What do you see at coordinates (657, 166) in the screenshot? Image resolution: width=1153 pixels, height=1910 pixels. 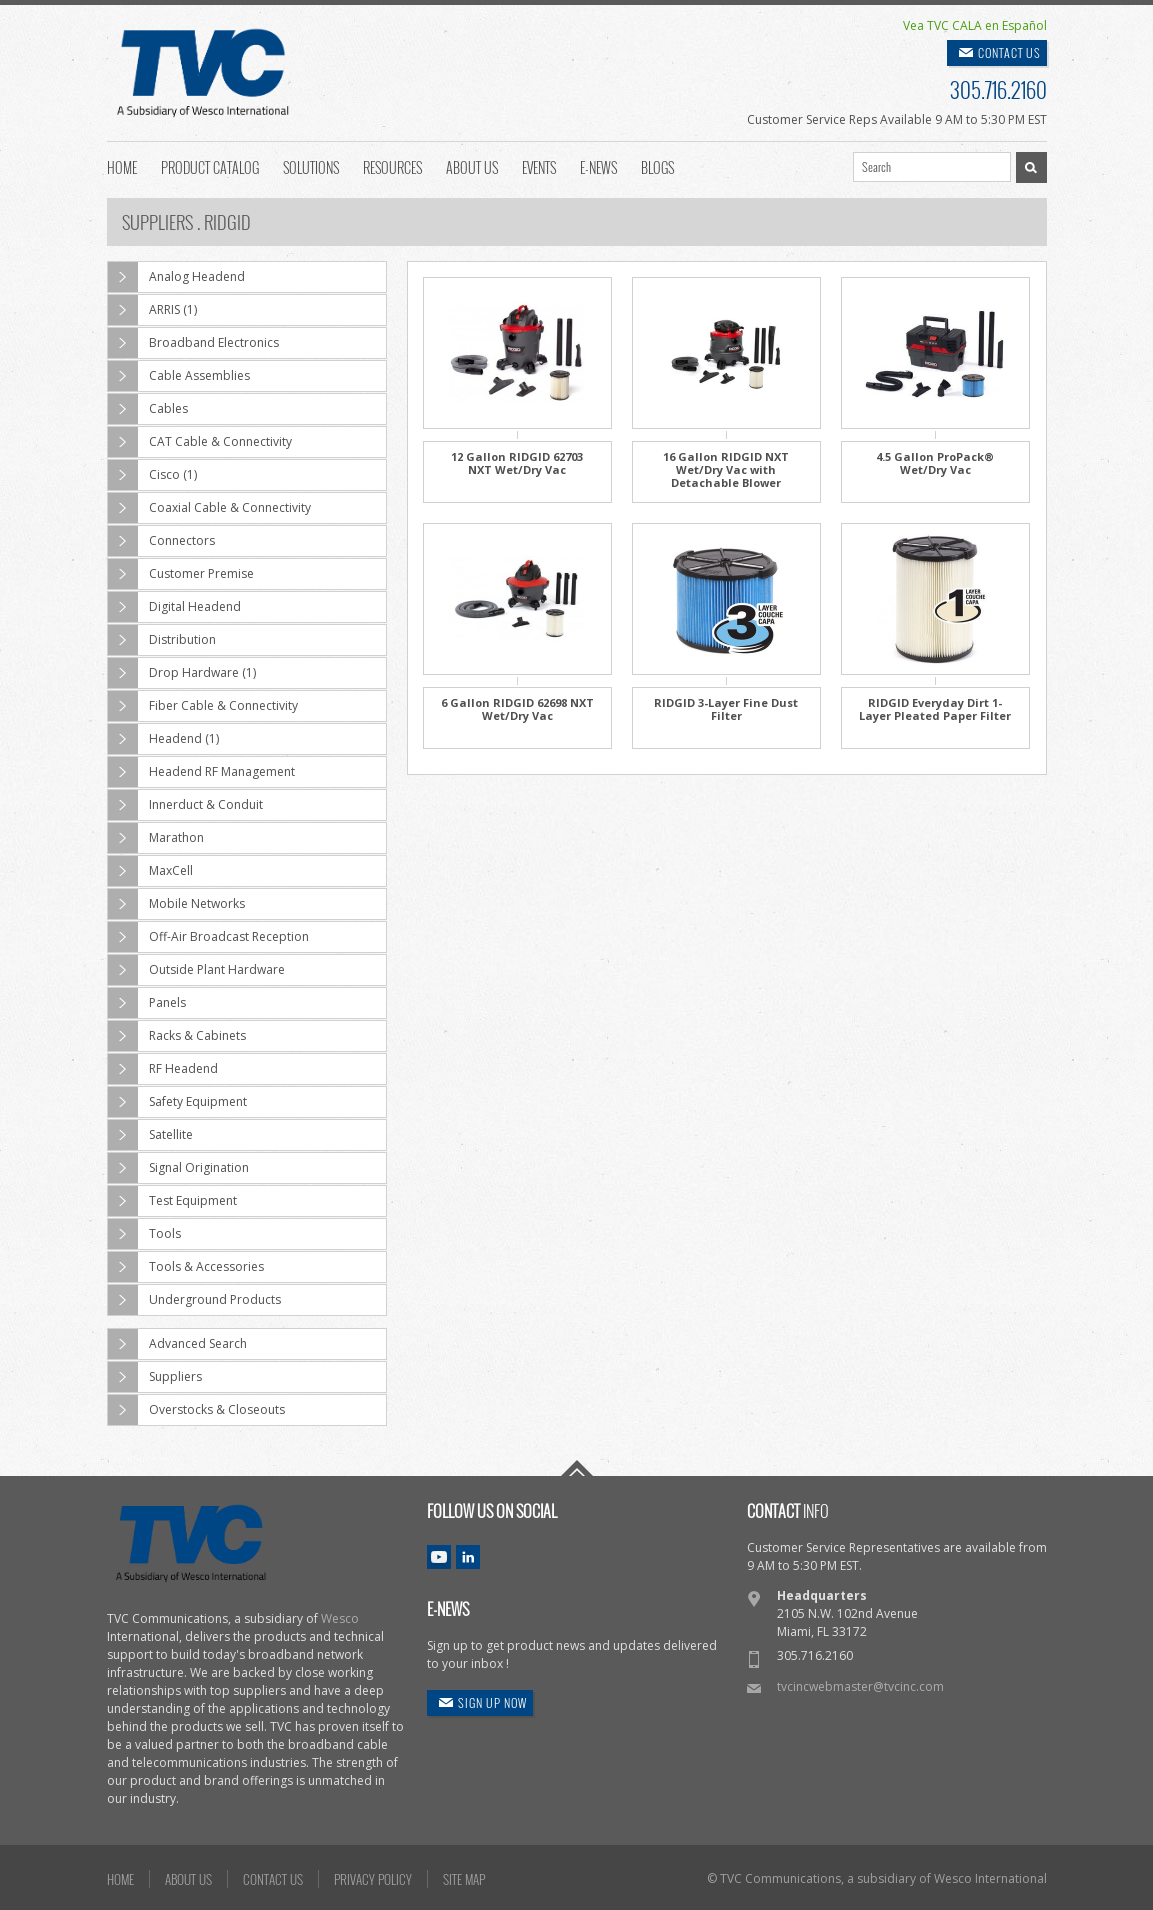 I see `Blogs` at bounding box center [657, 166].